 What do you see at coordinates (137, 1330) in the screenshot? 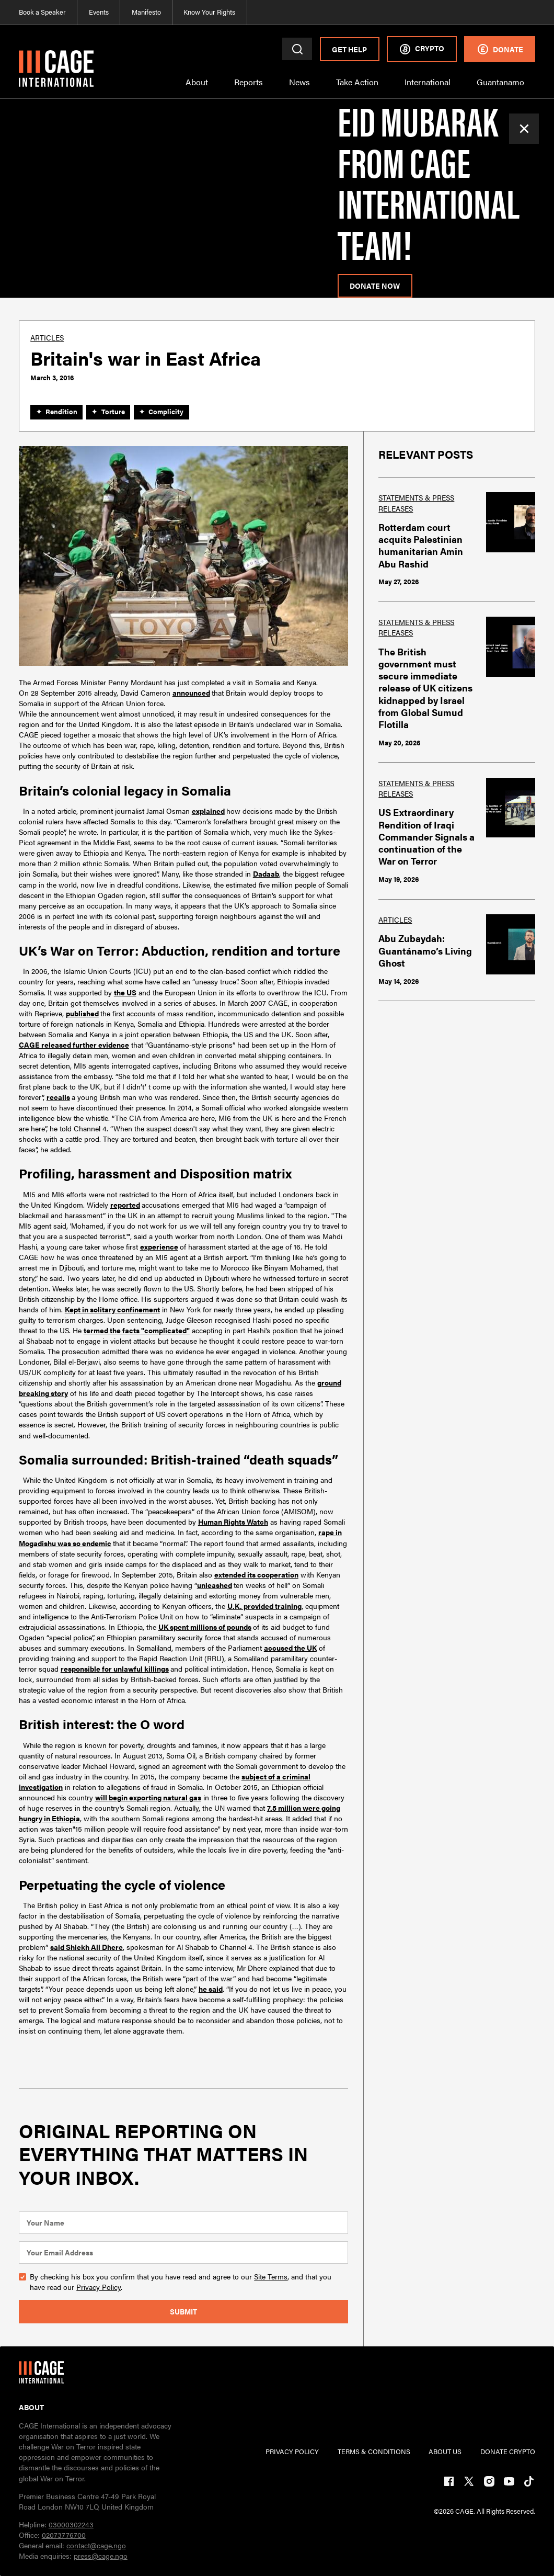
I see `termed the facts "complicated"` at bounding box center [137, 1330].